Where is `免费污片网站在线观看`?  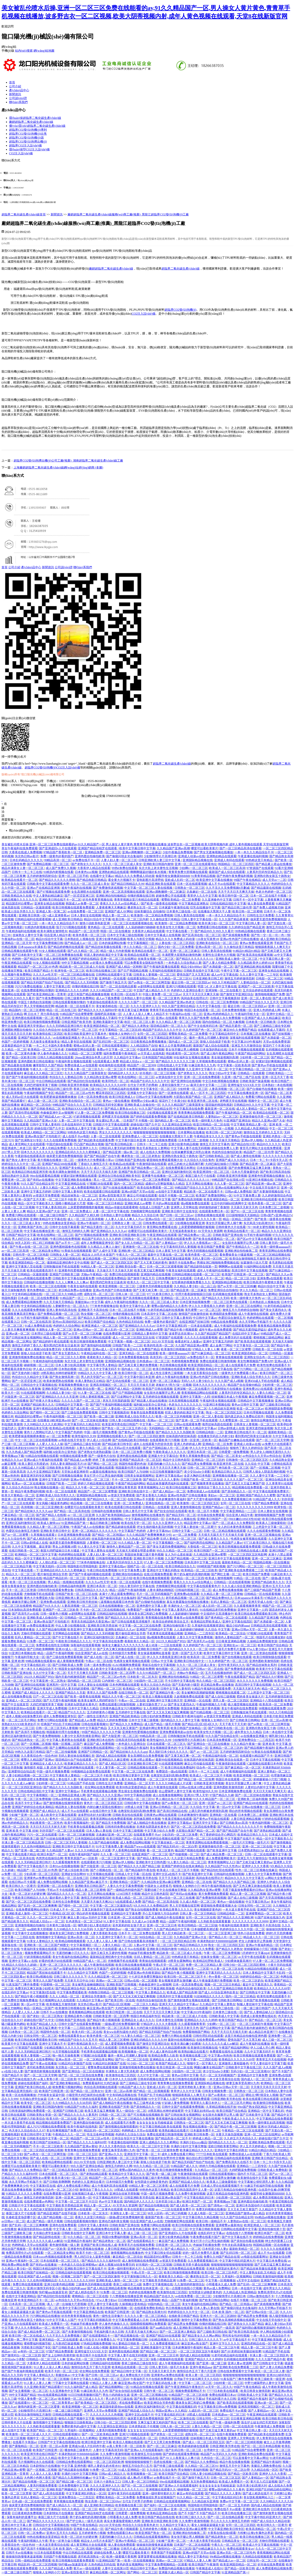 免费污片网站在线观看 is located at coordinates (96, 1337).